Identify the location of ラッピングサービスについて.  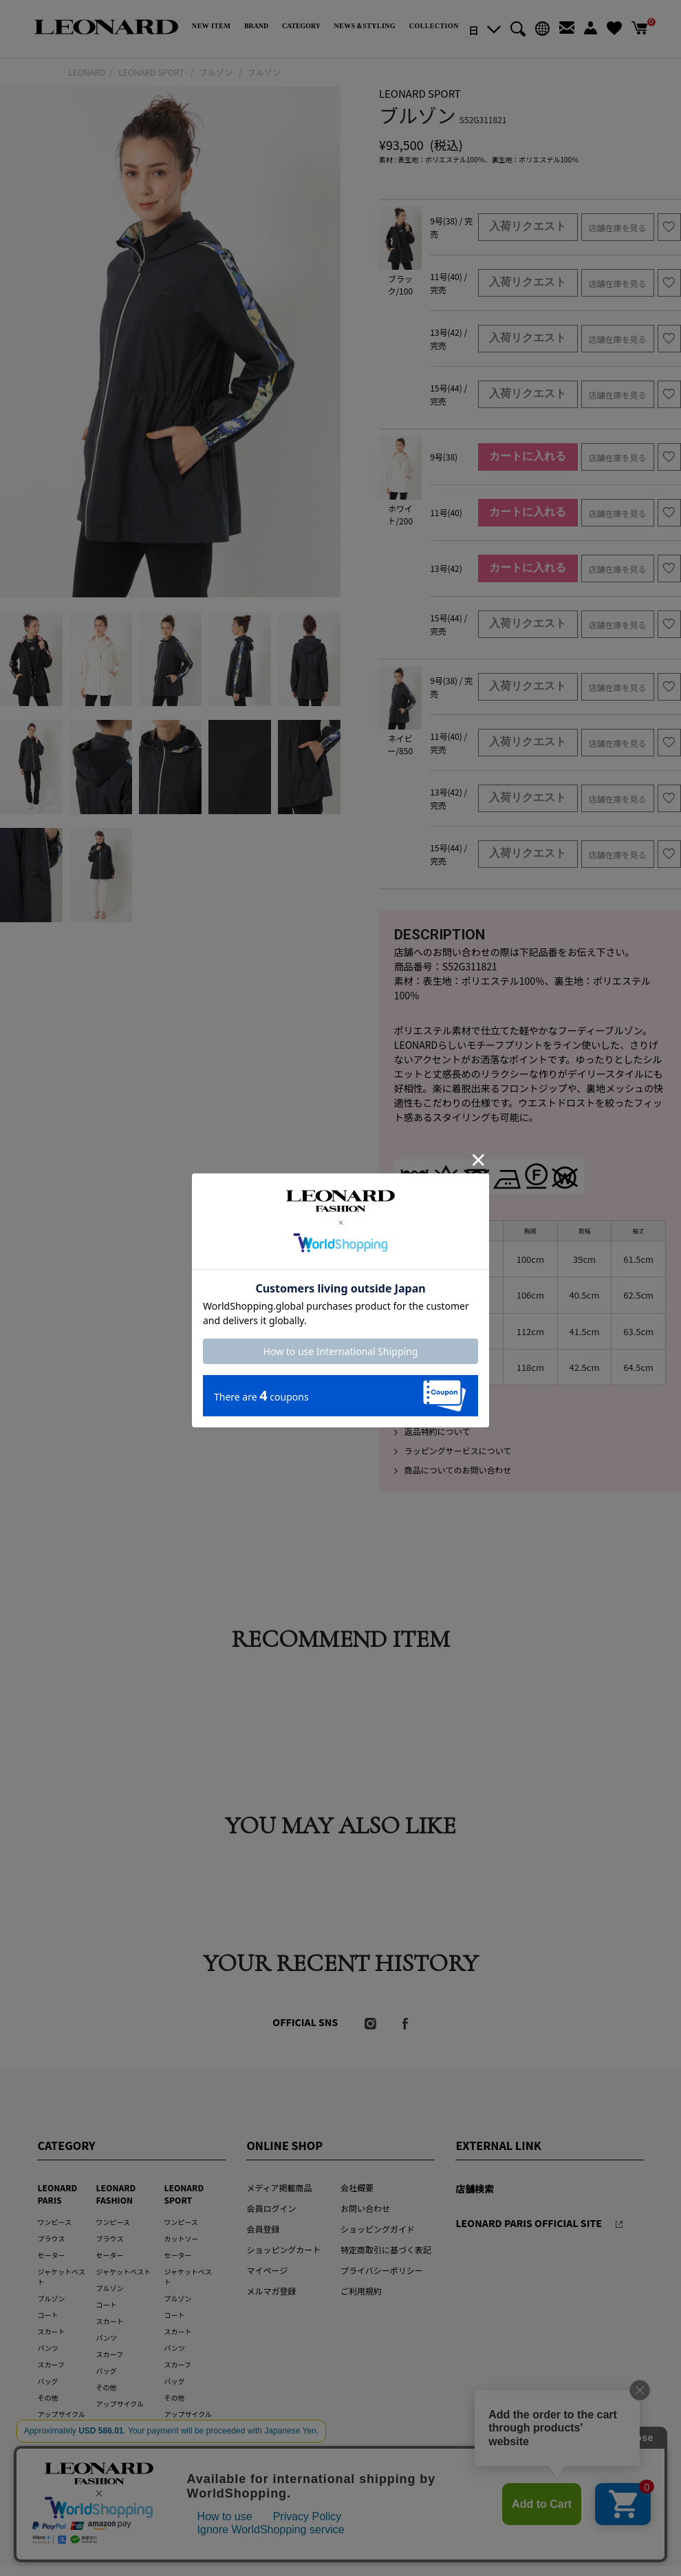
(453, 1450).